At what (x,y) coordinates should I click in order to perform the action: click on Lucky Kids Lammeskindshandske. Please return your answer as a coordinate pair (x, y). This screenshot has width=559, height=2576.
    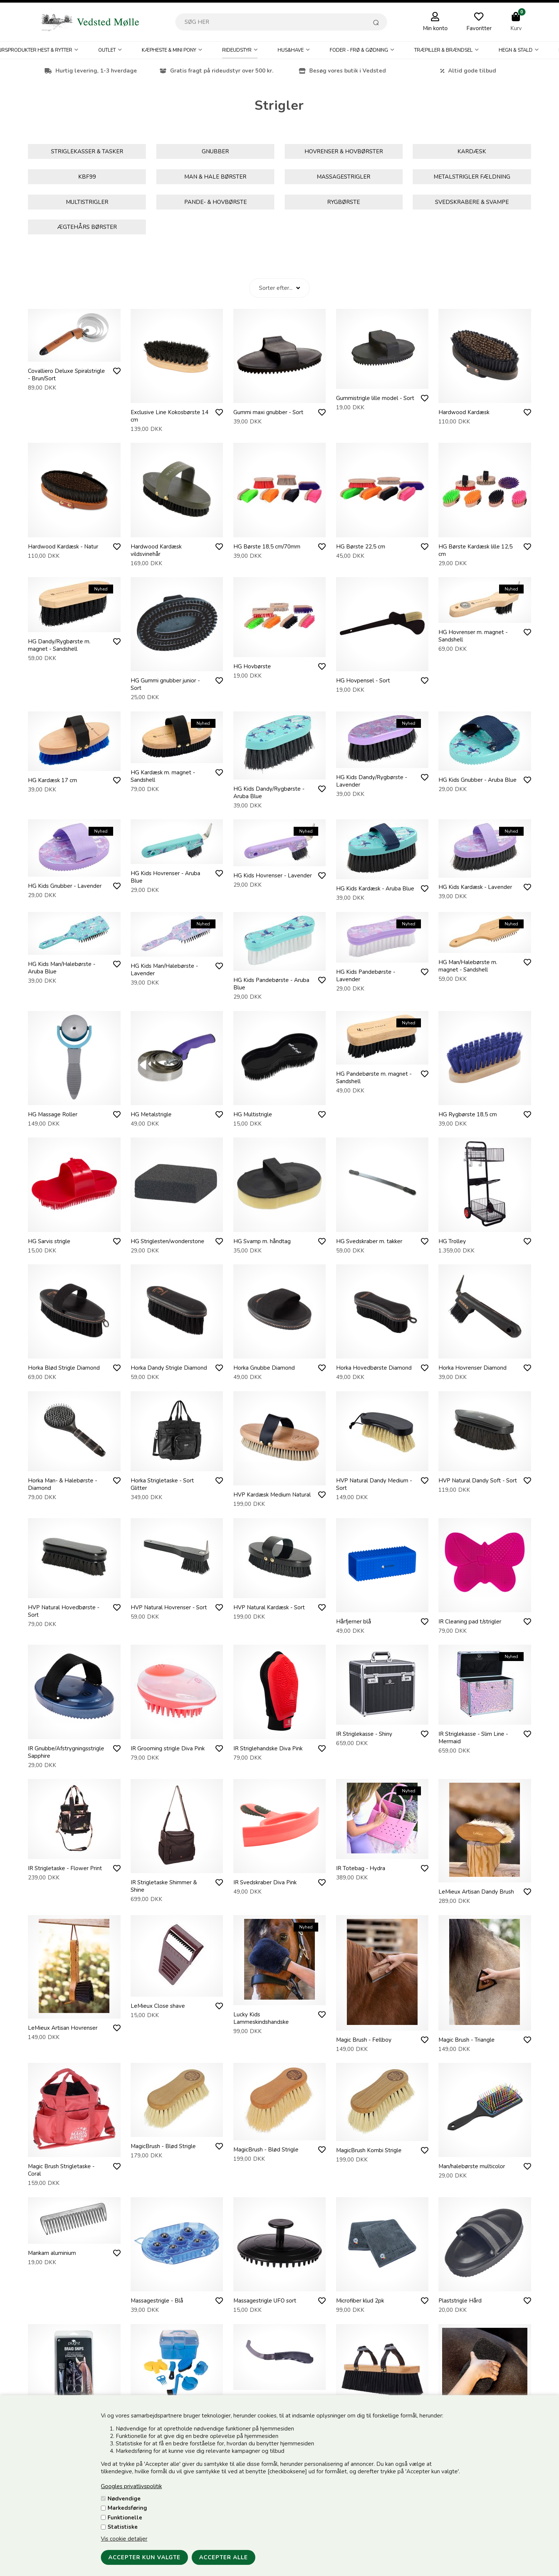
    Looking at the image, I should click on (261, 2018).